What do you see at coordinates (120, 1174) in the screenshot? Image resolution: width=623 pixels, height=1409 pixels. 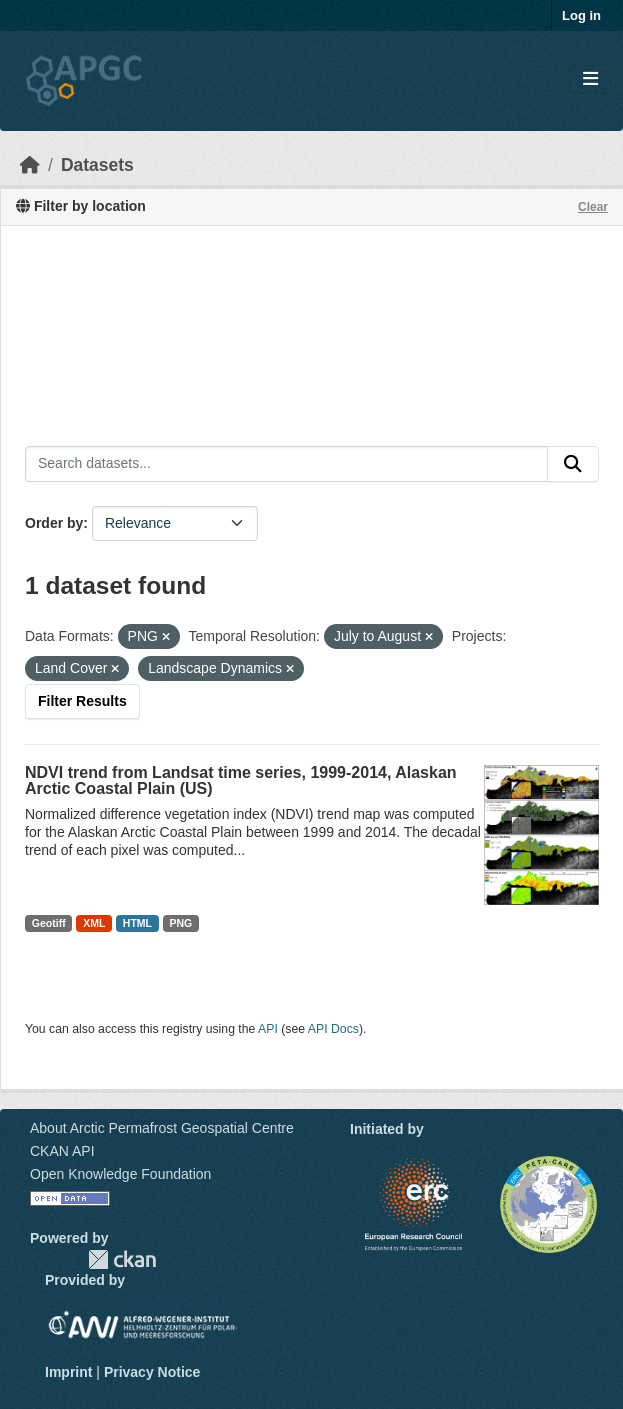 I see `Open Knowledge Foundation` at bounding box center [120, 1174].